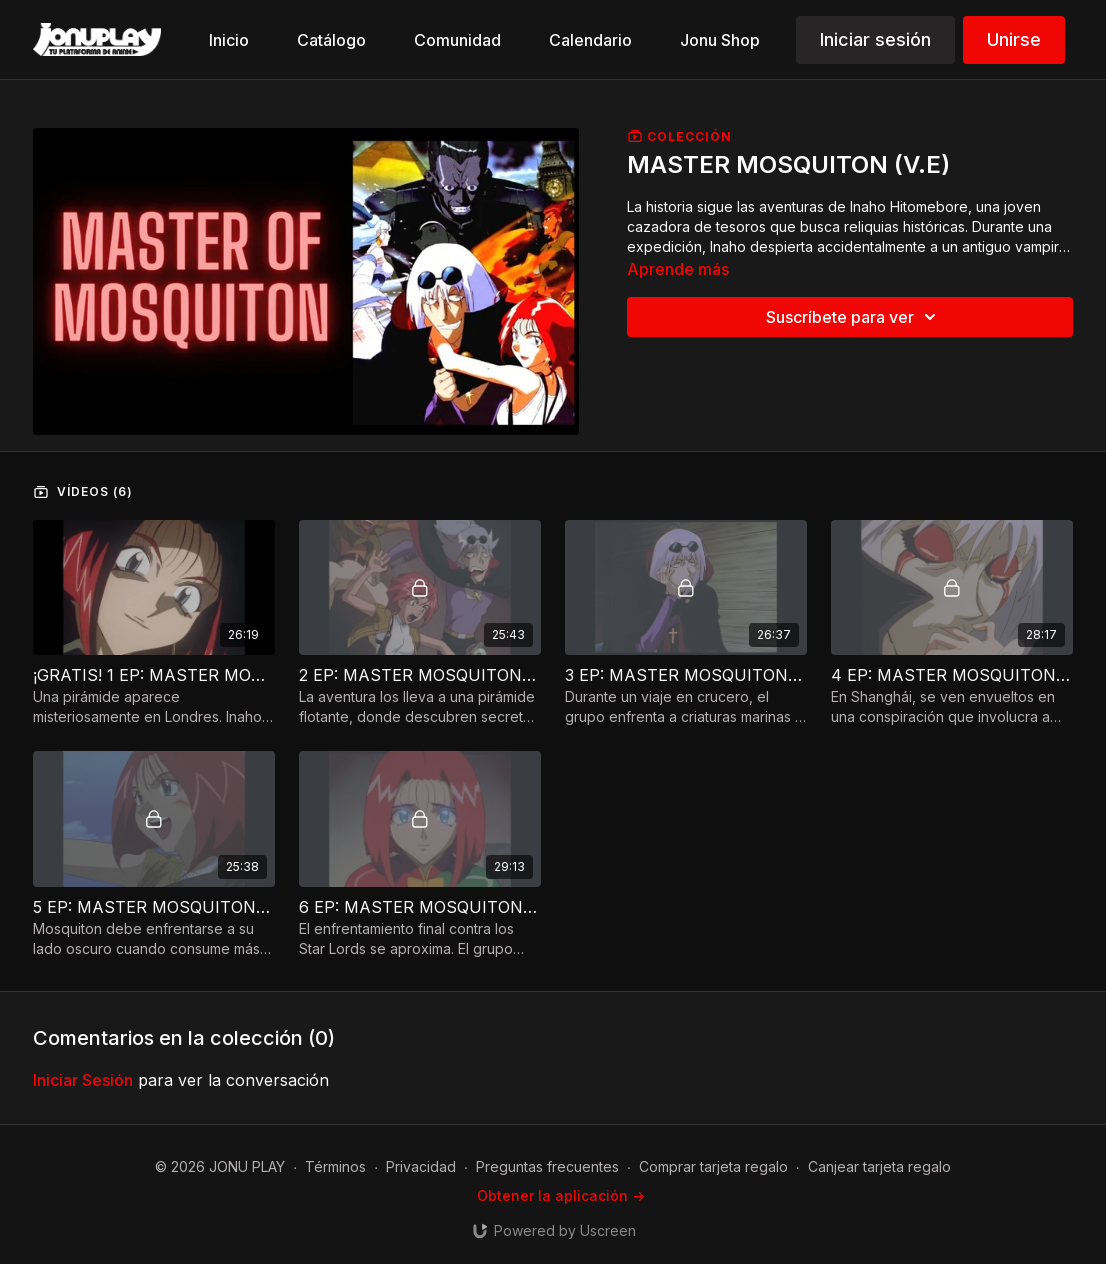  What do you see at coordinates (335, 1166) in the screenshot?
I see `Términos` at bounding box center [335, 1166].